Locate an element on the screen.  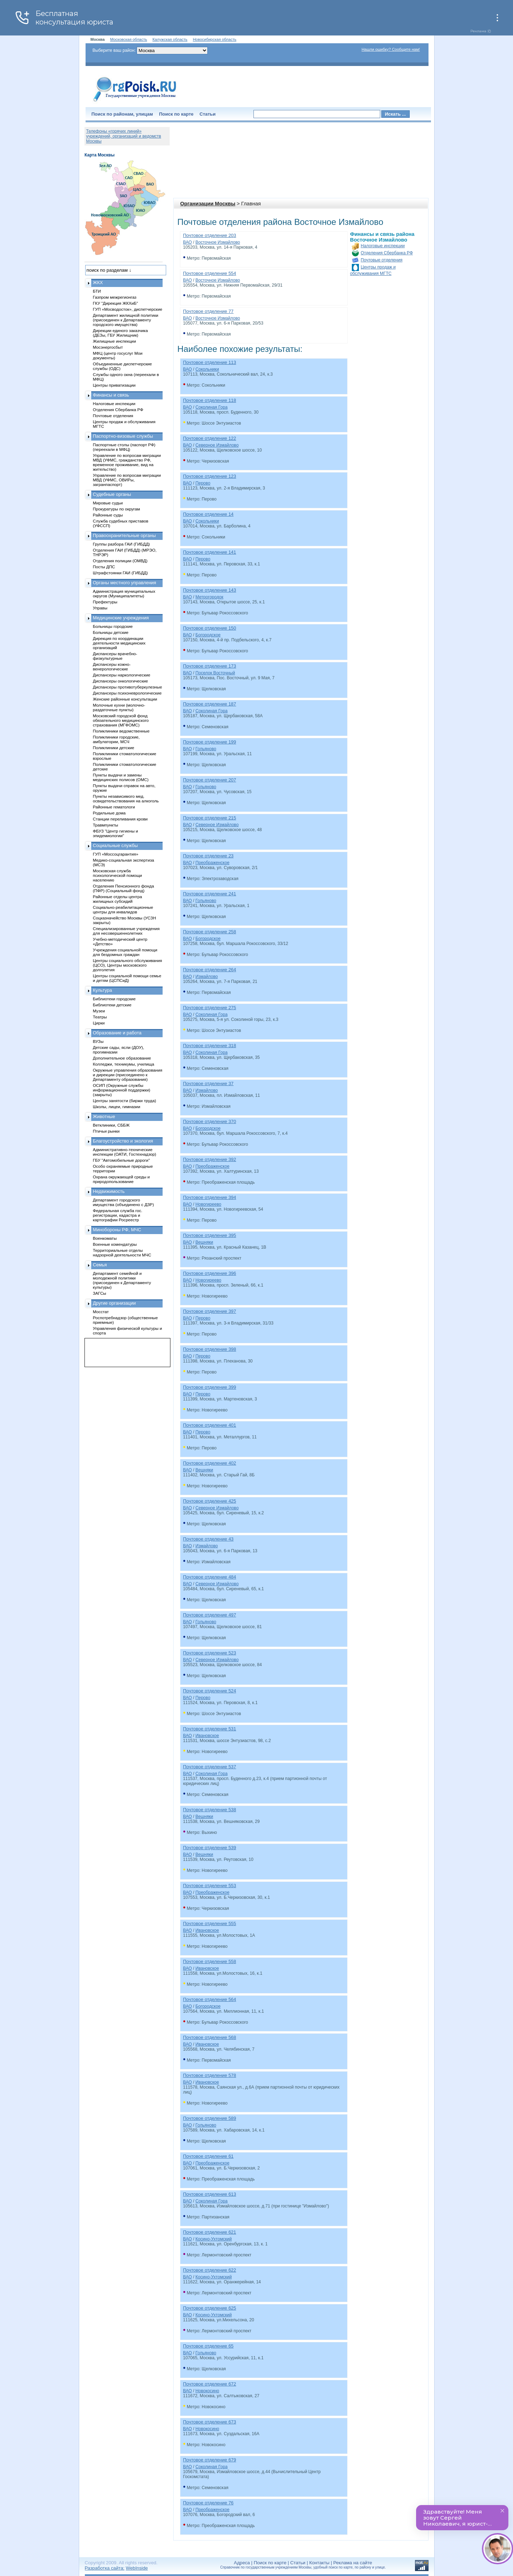
Отделения Сбербанка РФ is located at coordinates (387, 252).